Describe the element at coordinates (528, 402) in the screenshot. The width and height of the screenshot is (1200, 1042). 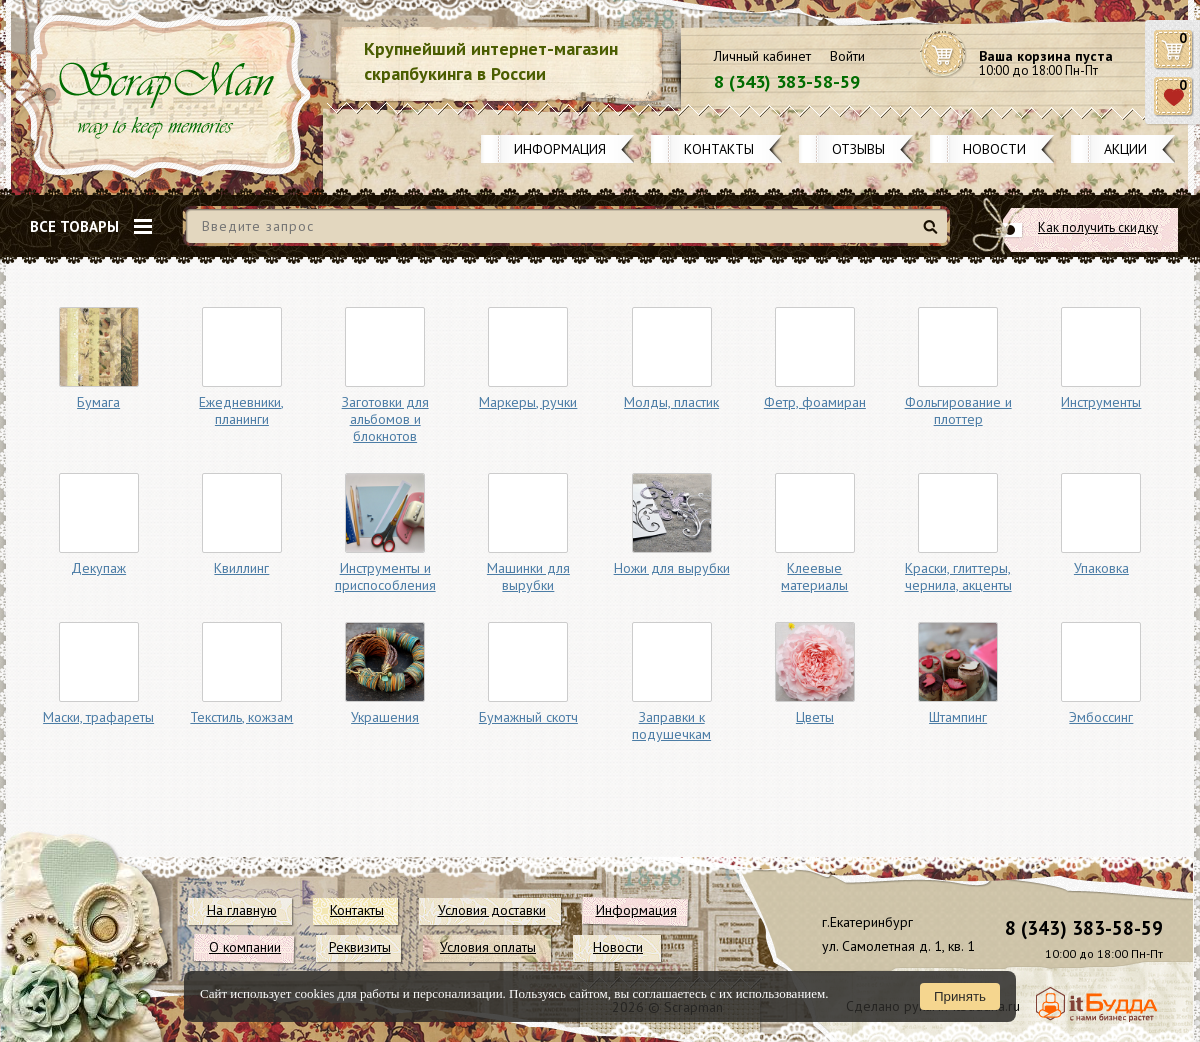
I see `Маркеры, ручки` at that location.